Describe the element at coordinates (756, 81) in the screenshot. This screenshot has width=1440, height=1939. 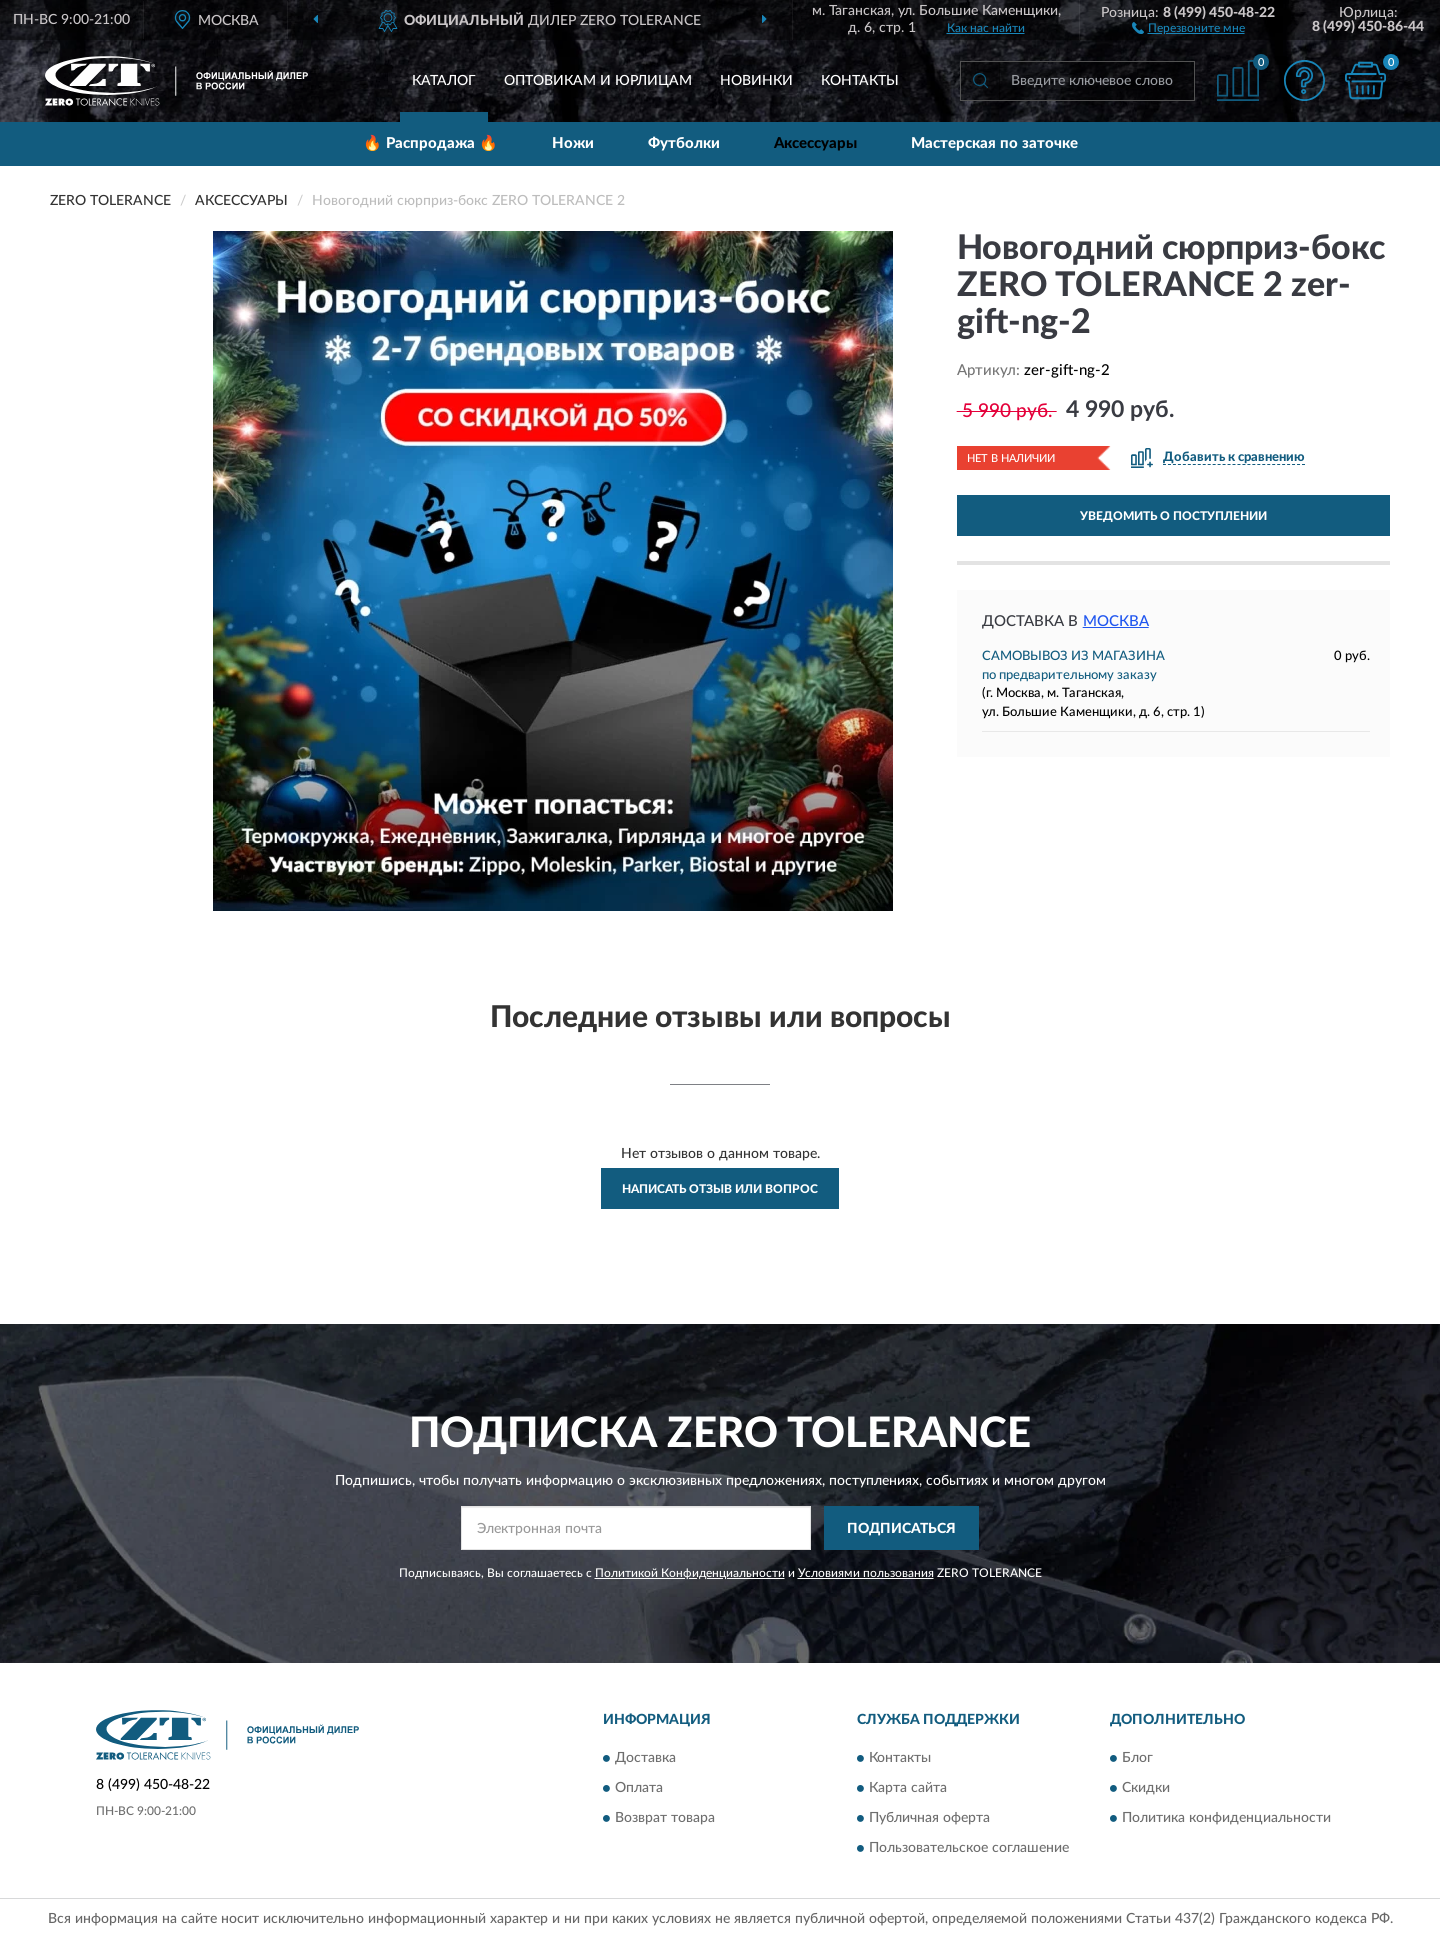
I see `Новинки` at that location.